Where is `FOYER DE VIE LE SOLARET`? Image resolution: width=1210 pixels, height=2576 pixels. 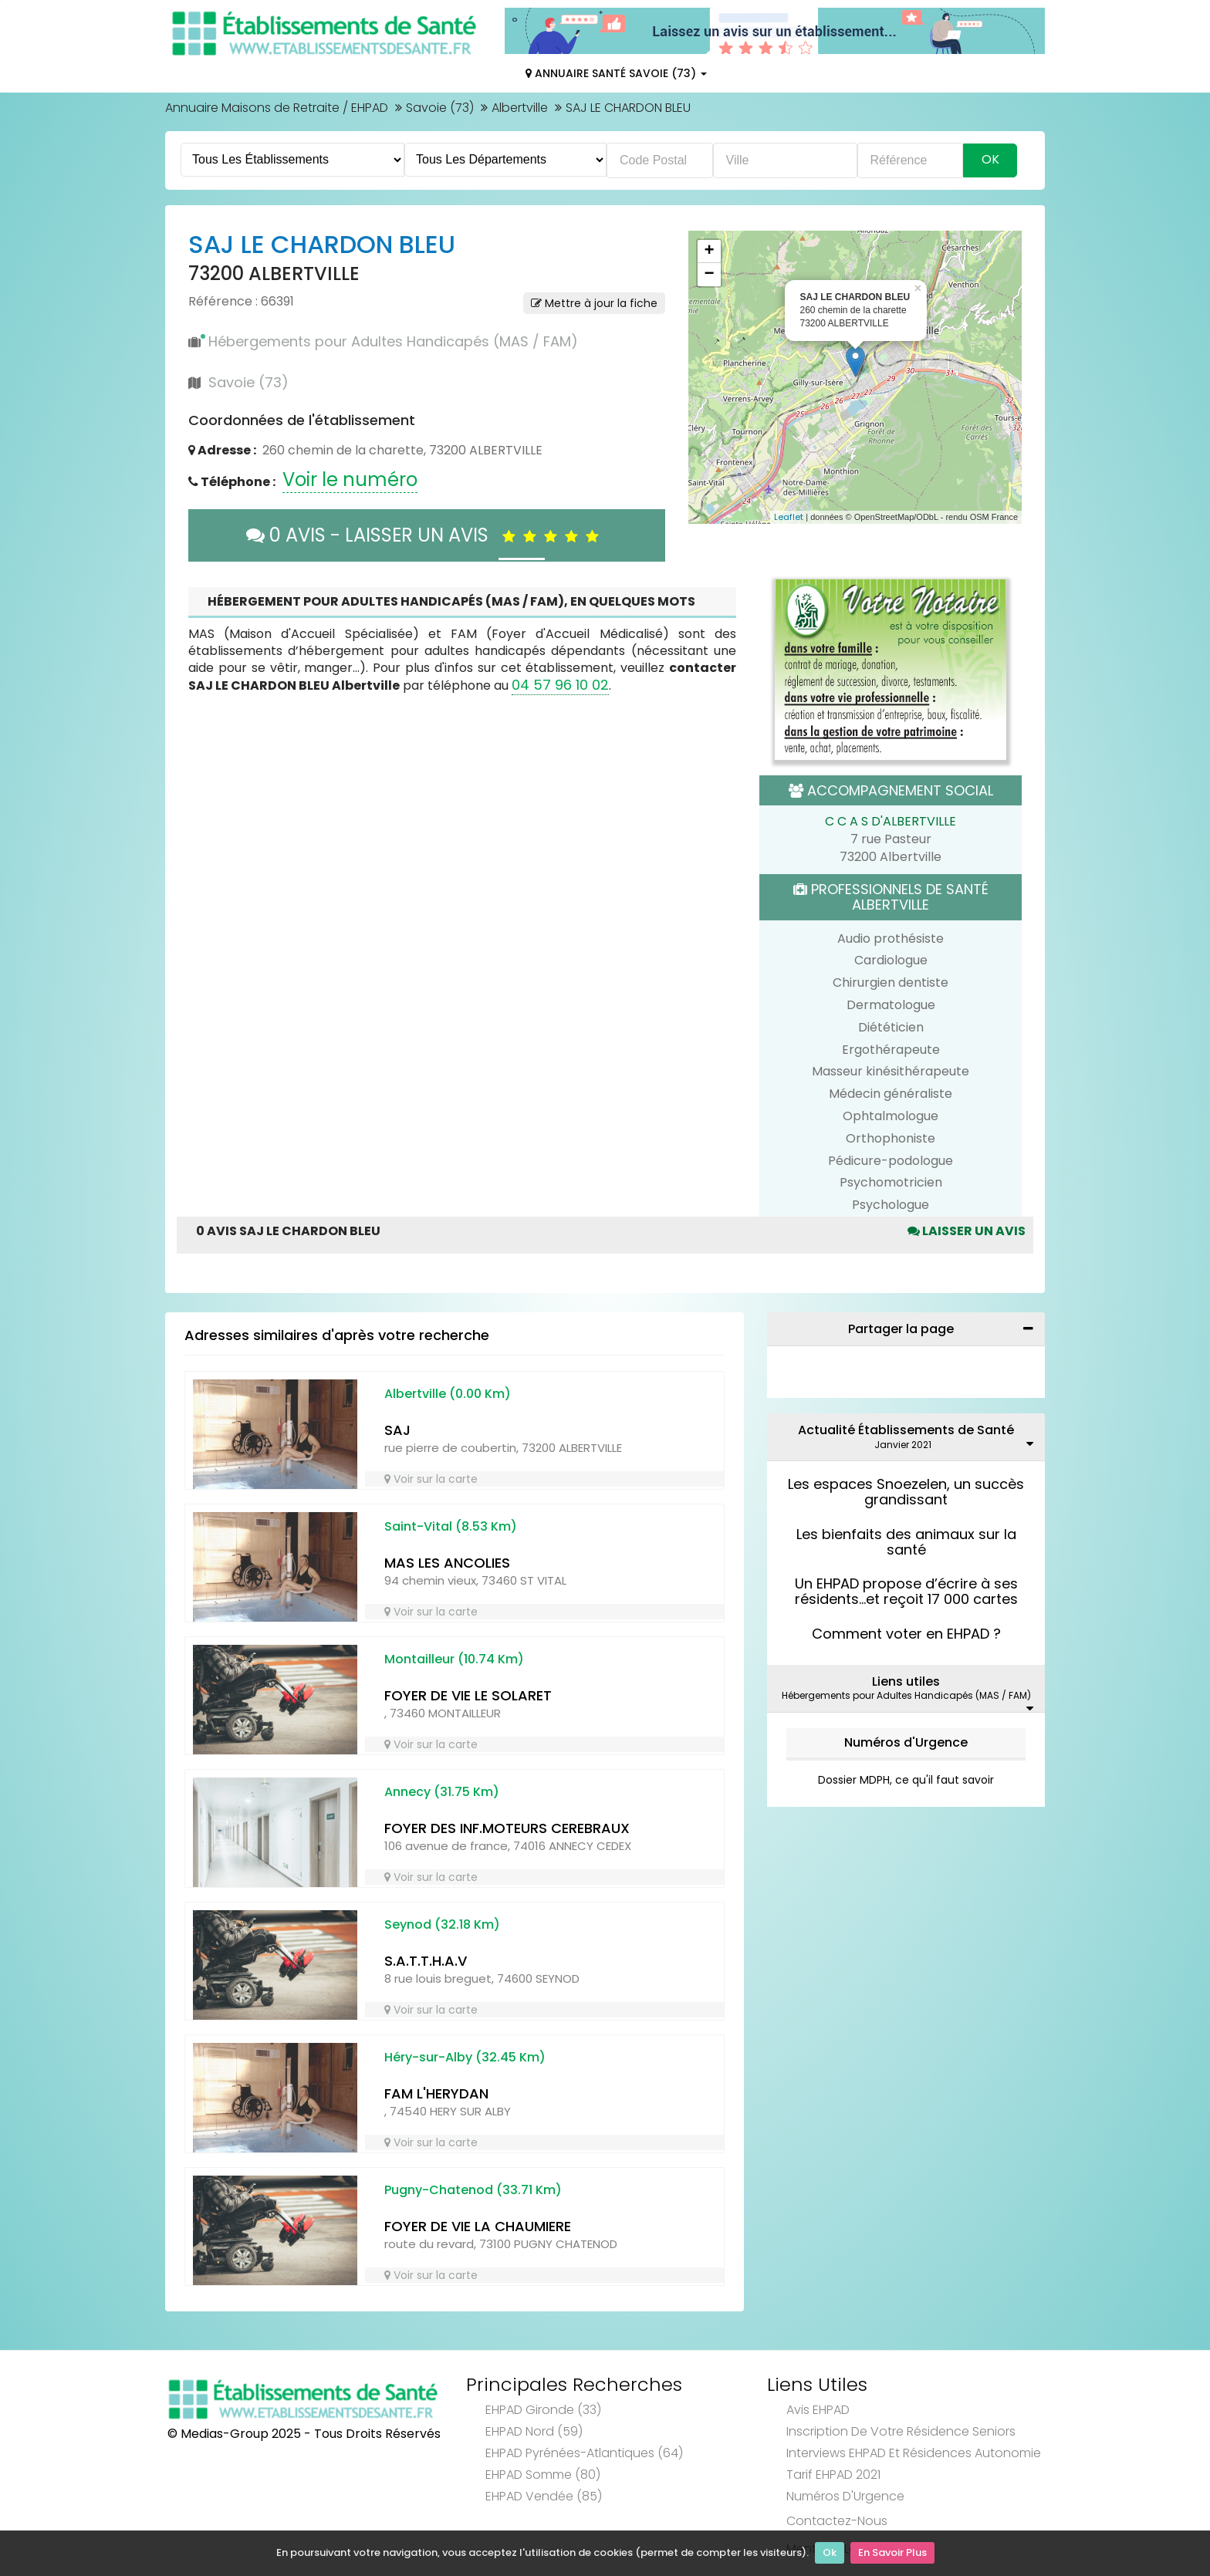
FOYER DE VIE LE SOLARET is located at coordinates (468, 1695).